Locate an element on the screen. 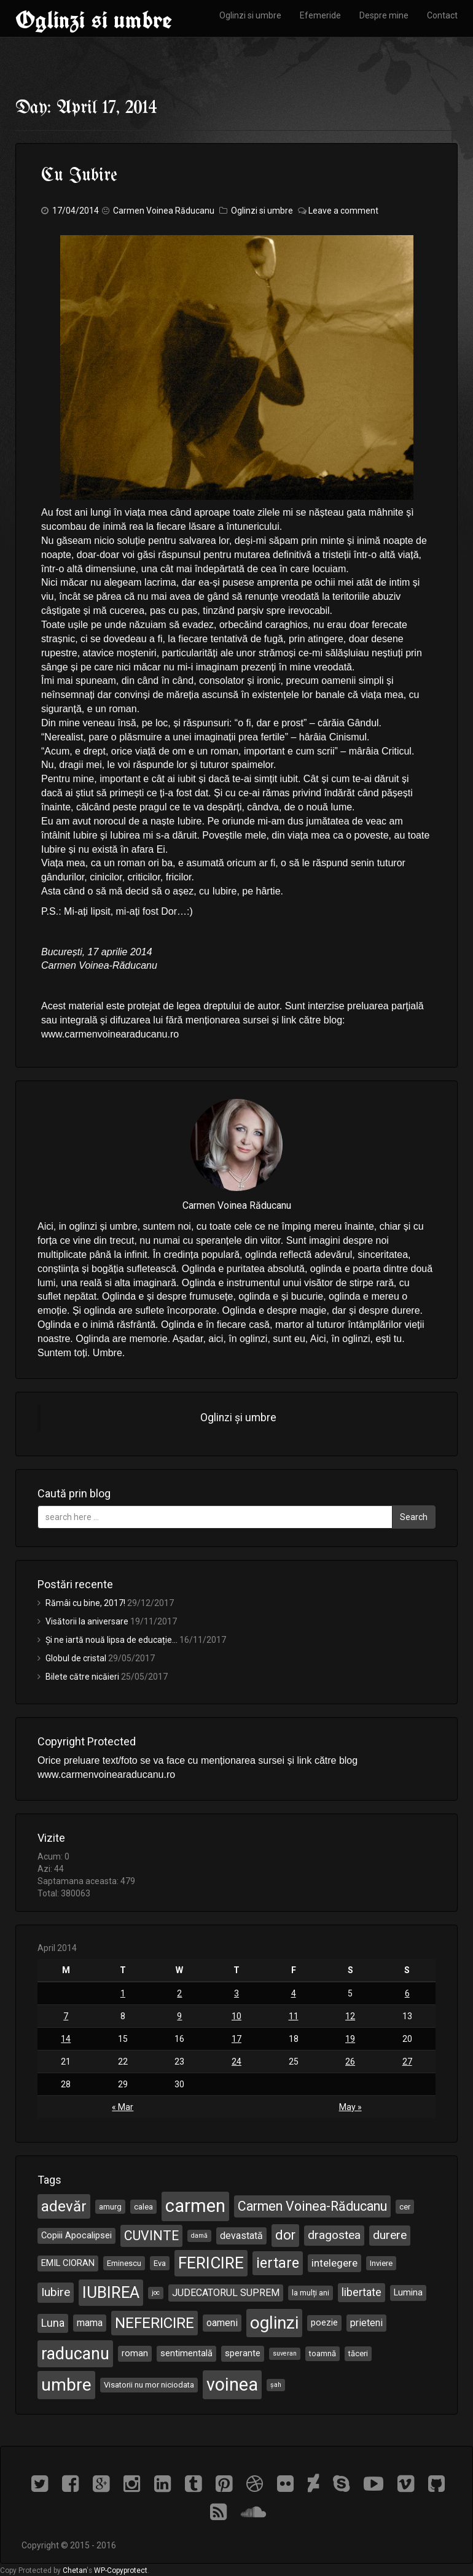 The image size is (473, 2576). 26 [Posts published on April 26, 2014] is located at coordinates (350, 2061).